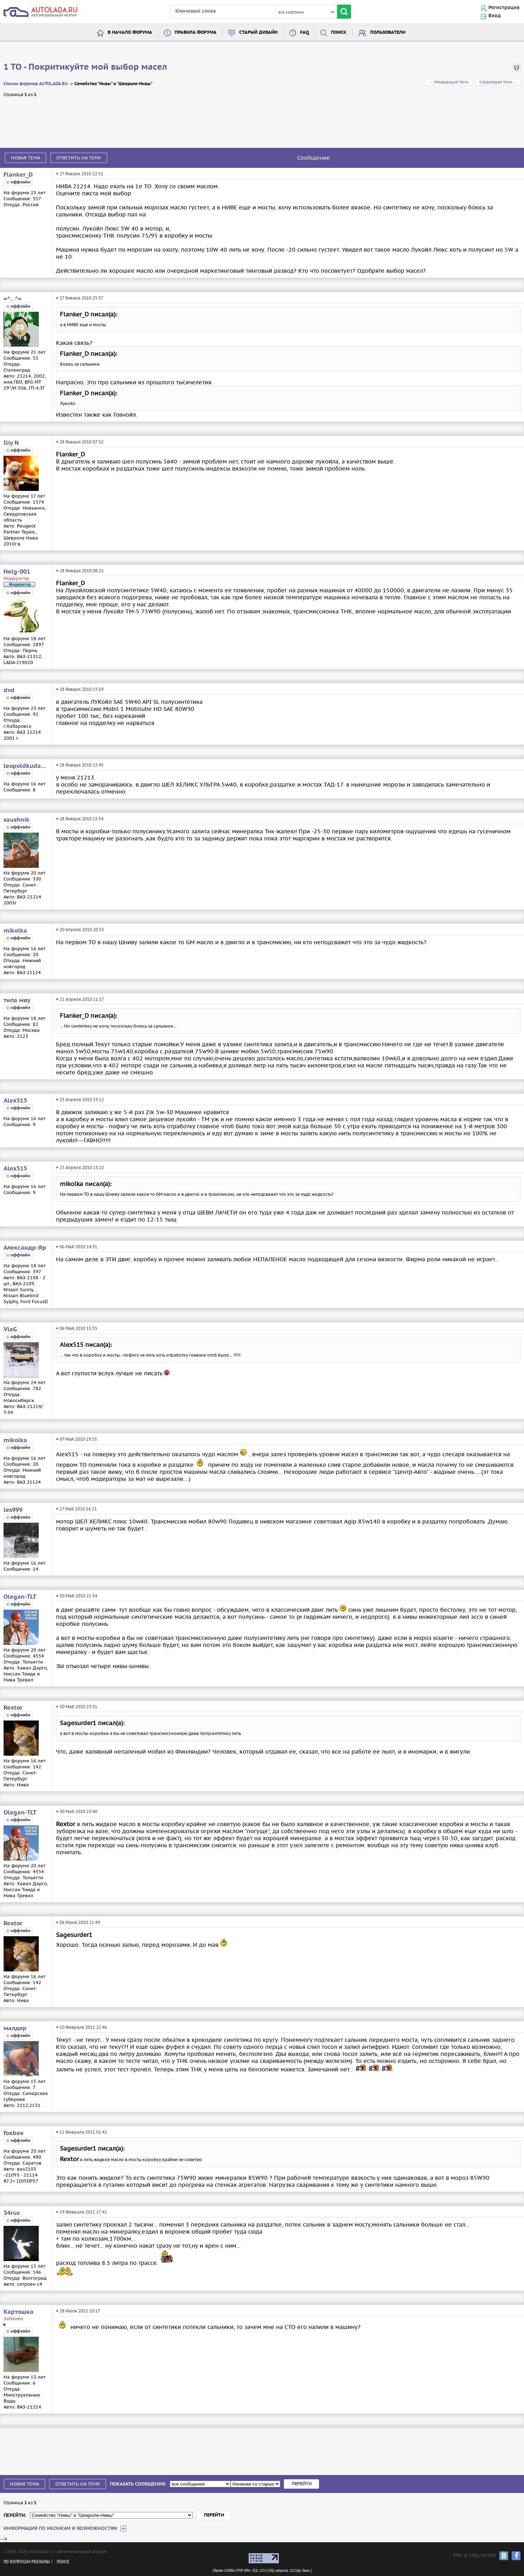 The height and width of the screenshot is (2576, 524). What do you see at coordinates (17, 571) in the screenshot?
I see `Helg-001` at bounding box center [17, 571].